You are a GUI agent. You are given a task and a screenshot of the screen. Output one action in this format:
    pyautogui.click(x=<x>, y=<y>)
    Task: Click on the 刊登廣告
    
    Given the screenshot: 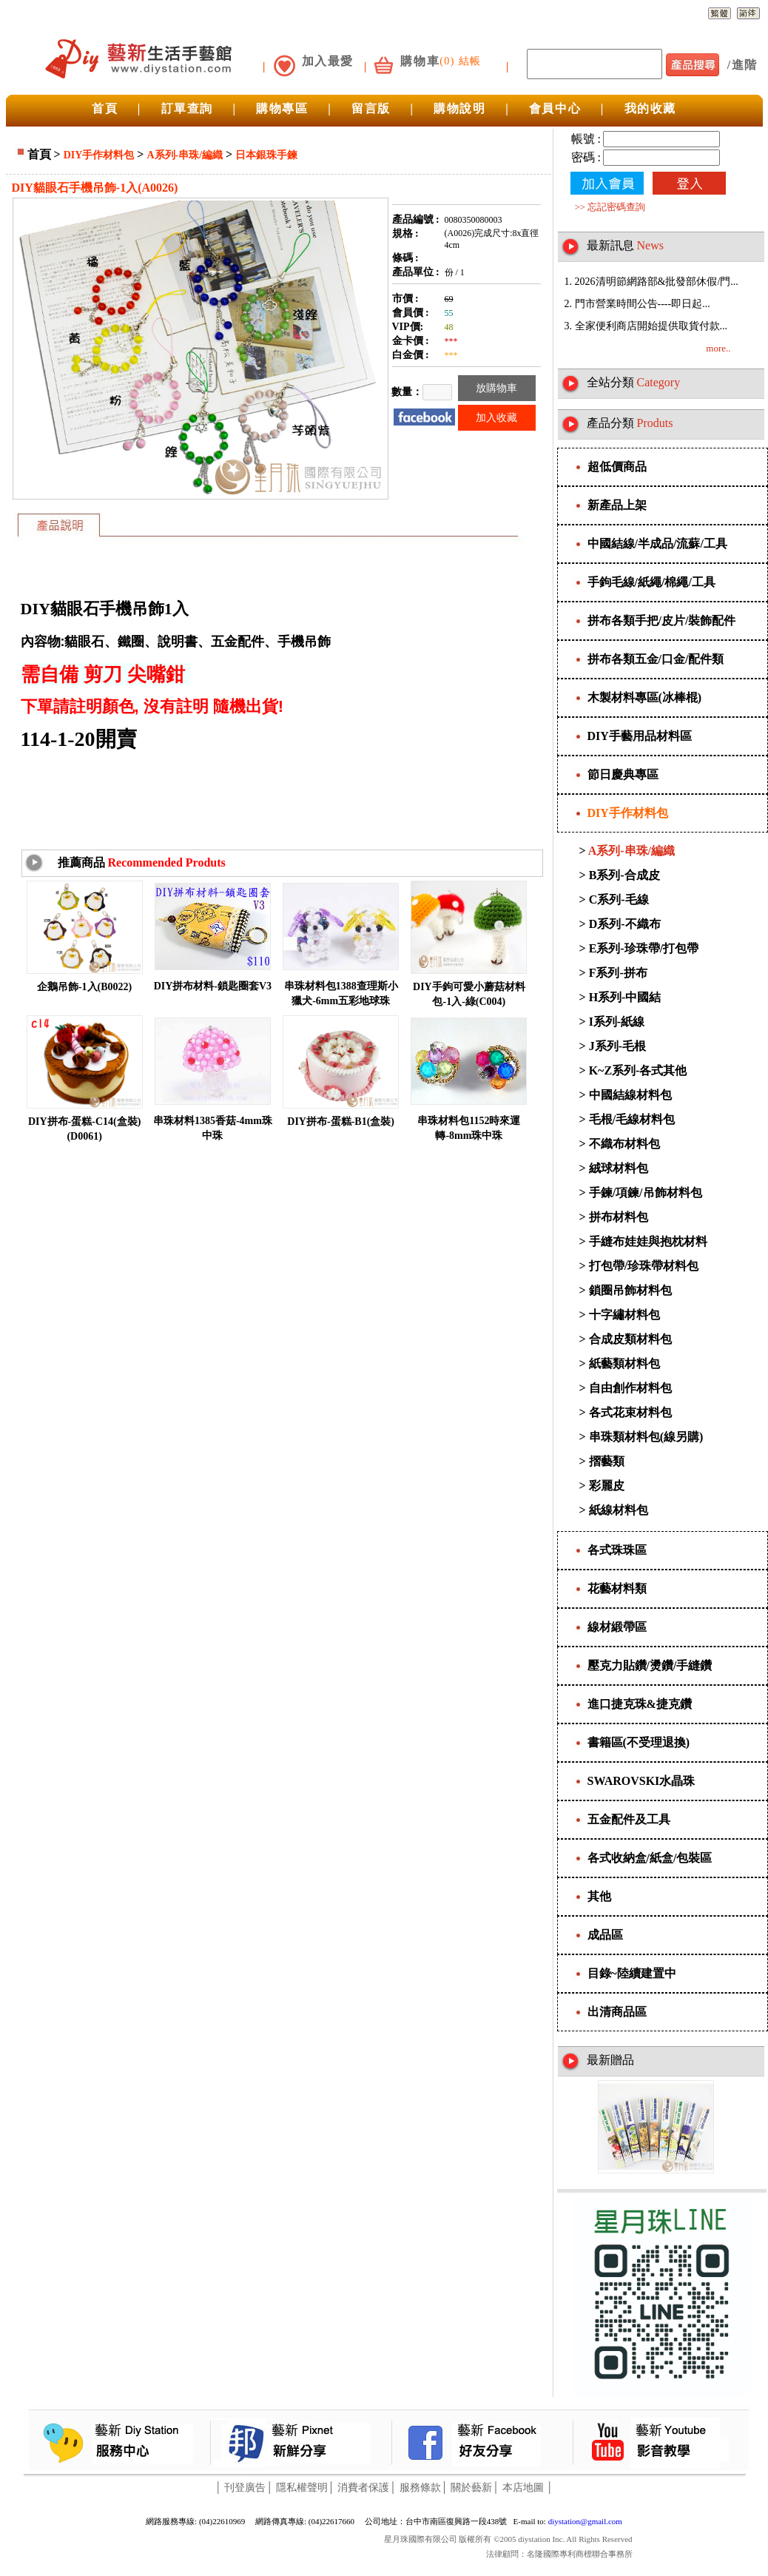 What is the action you would take?
    pyautogui.click(x=245, y=2487)
    